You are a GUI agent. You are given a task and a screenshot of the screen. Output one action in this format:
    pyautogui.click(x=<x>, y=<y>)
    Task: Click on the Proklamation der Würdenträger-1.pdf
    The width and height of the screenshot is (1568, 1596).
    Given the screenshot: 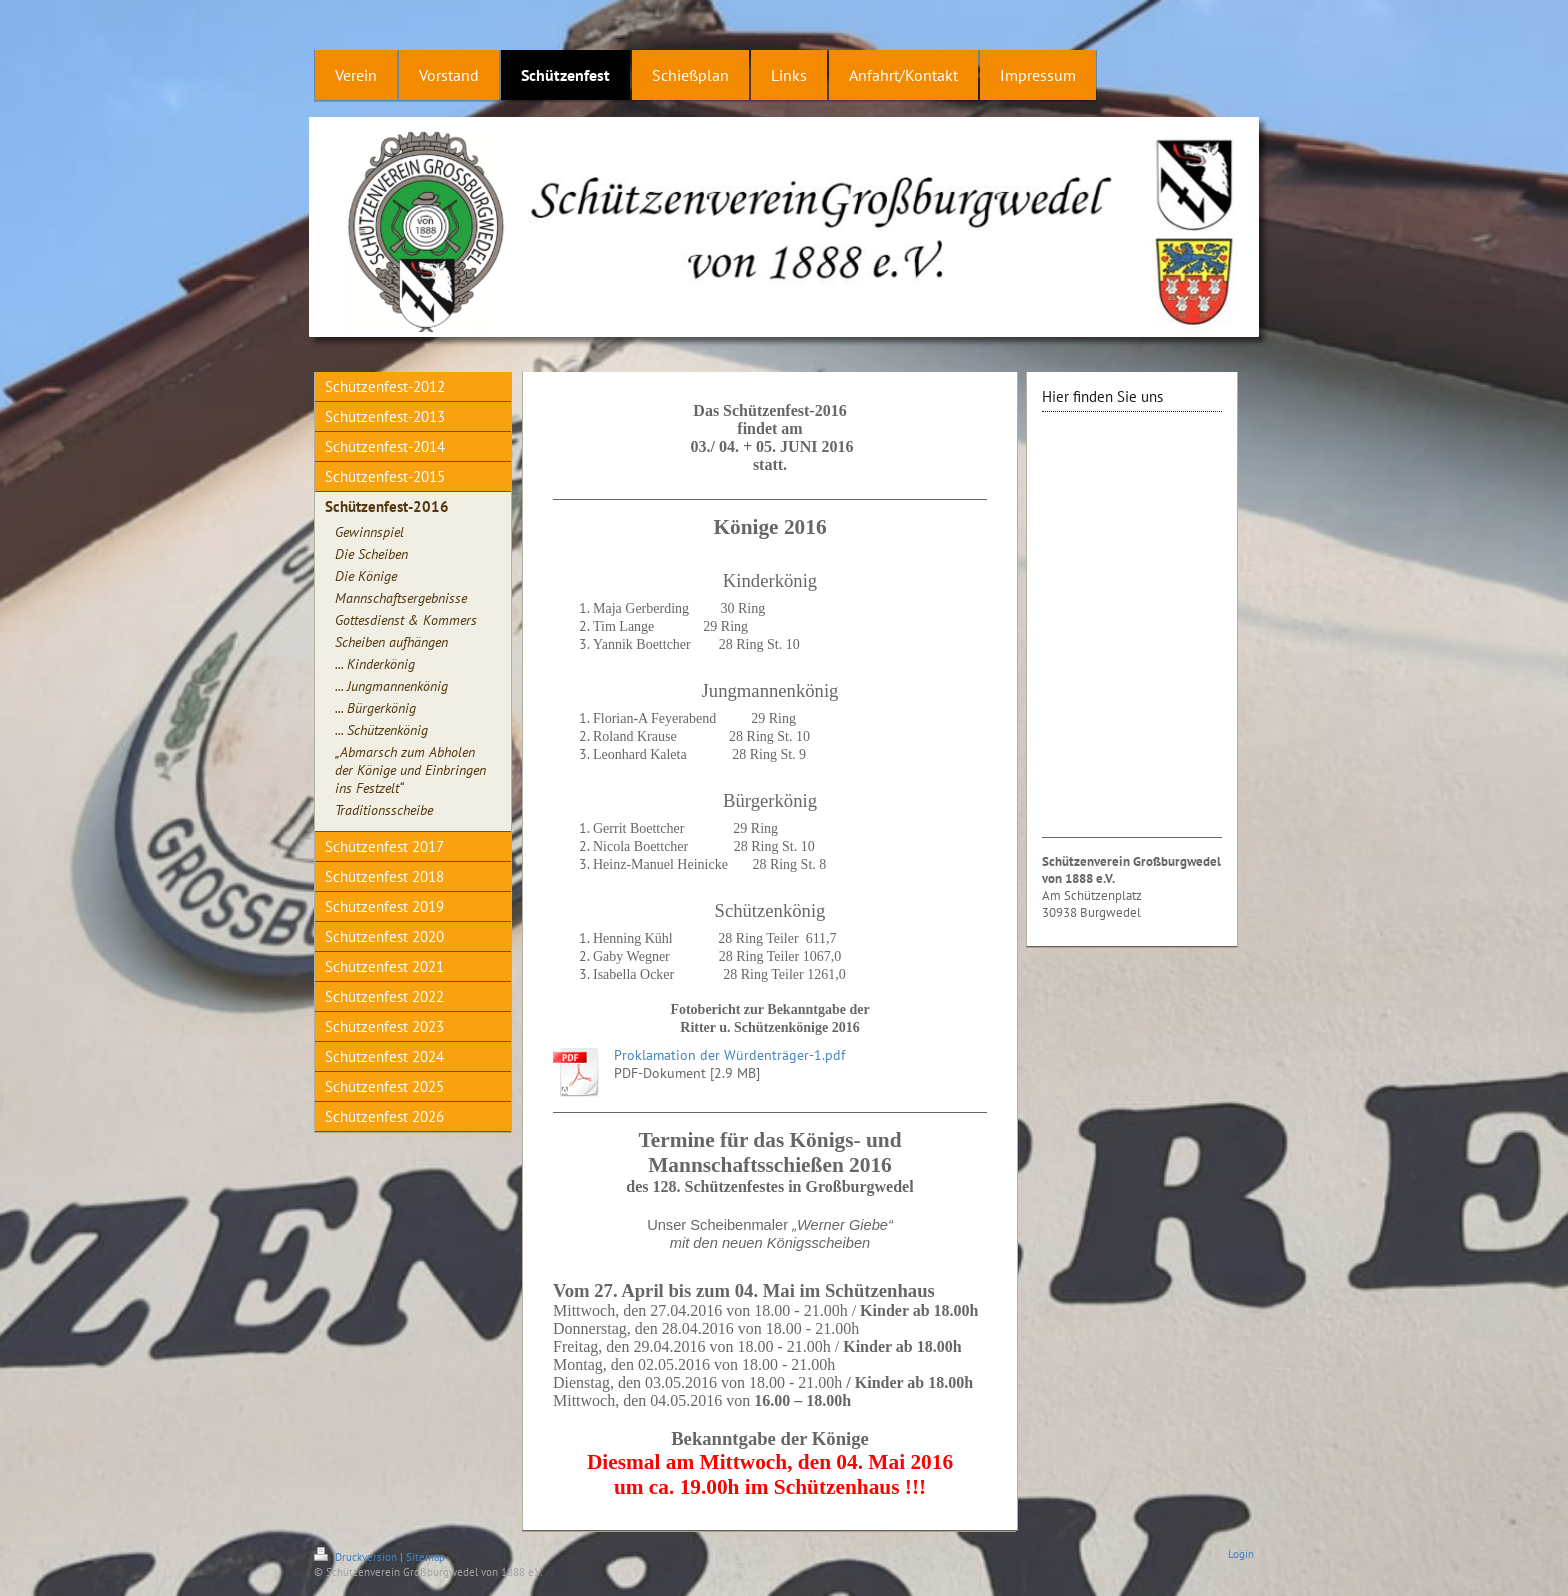 What is the action you would take?
    pyautogui.click(x=729, y=1055)
    